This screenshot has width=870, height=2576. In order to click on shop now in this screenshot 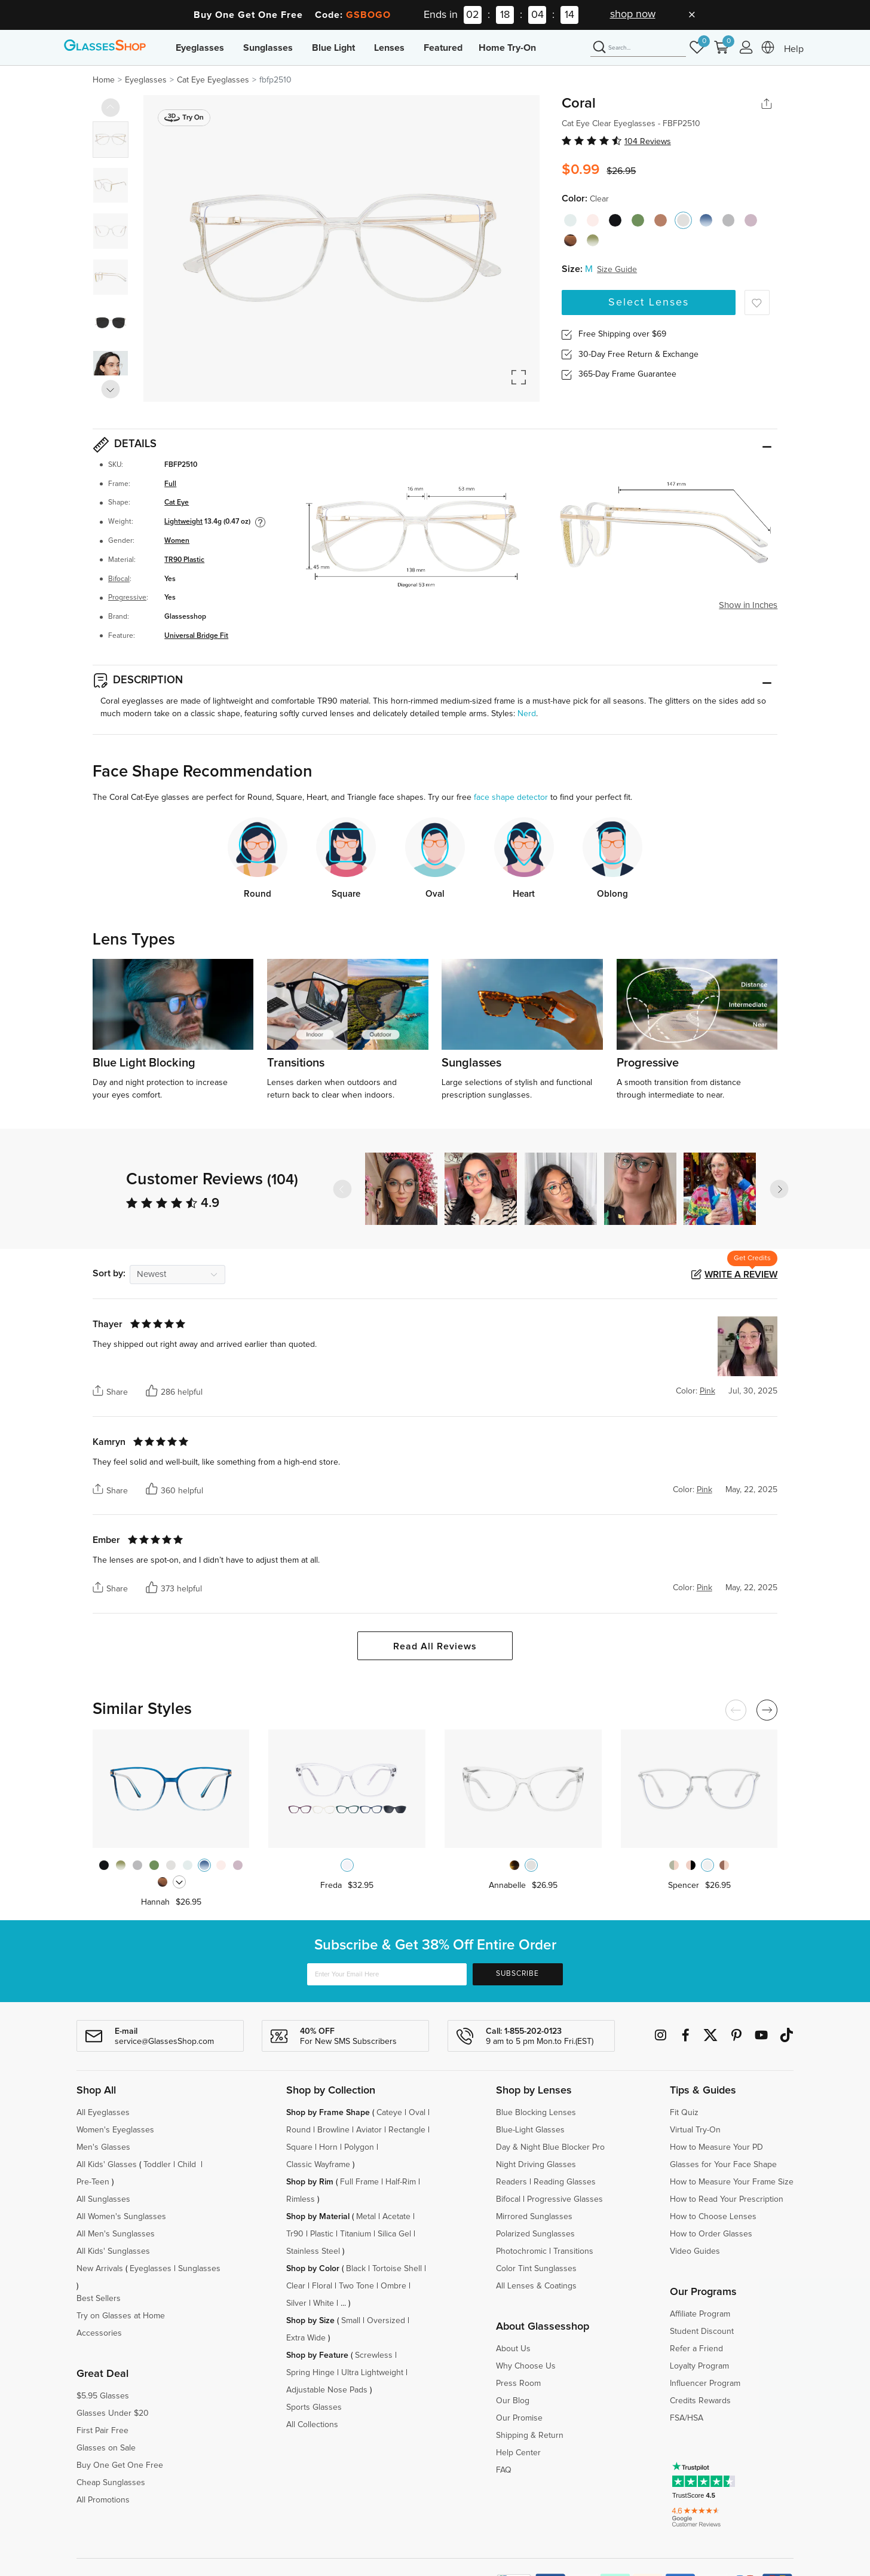, I will do `click(632, 14)`.